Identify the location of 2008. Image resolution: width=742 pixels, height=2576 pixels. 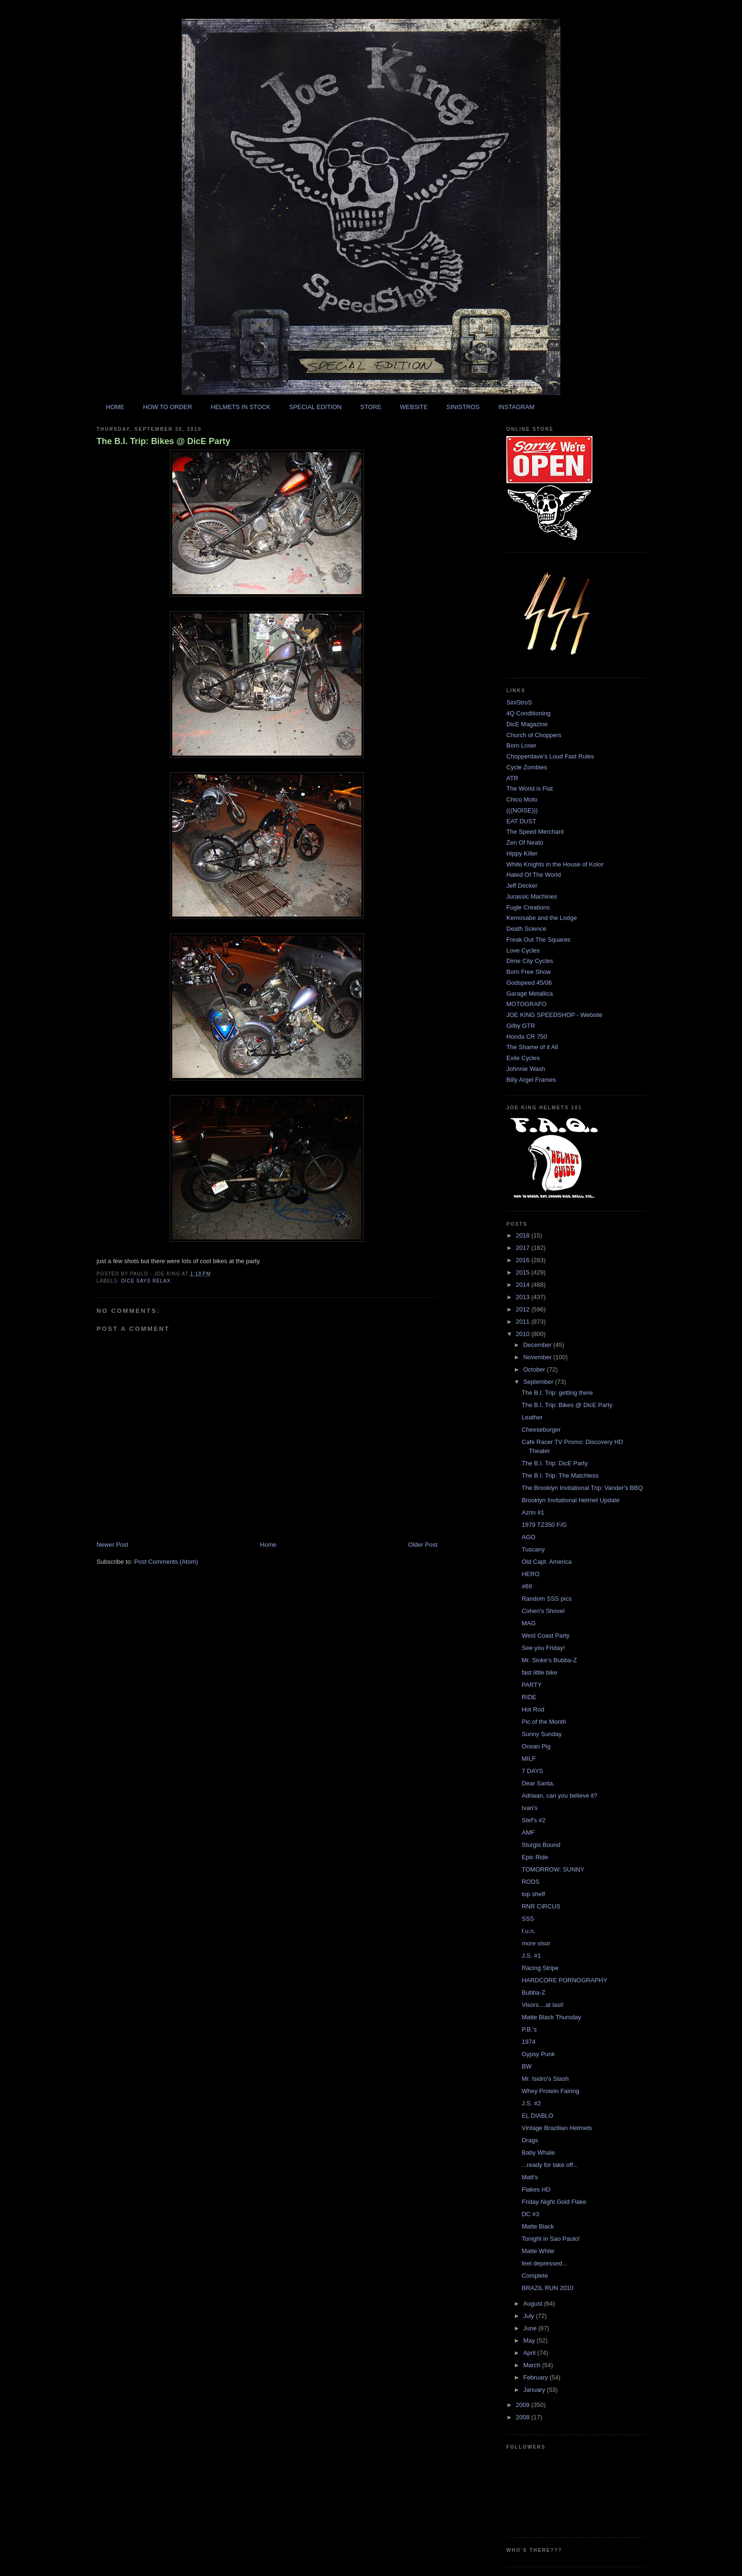
(523, 2417).